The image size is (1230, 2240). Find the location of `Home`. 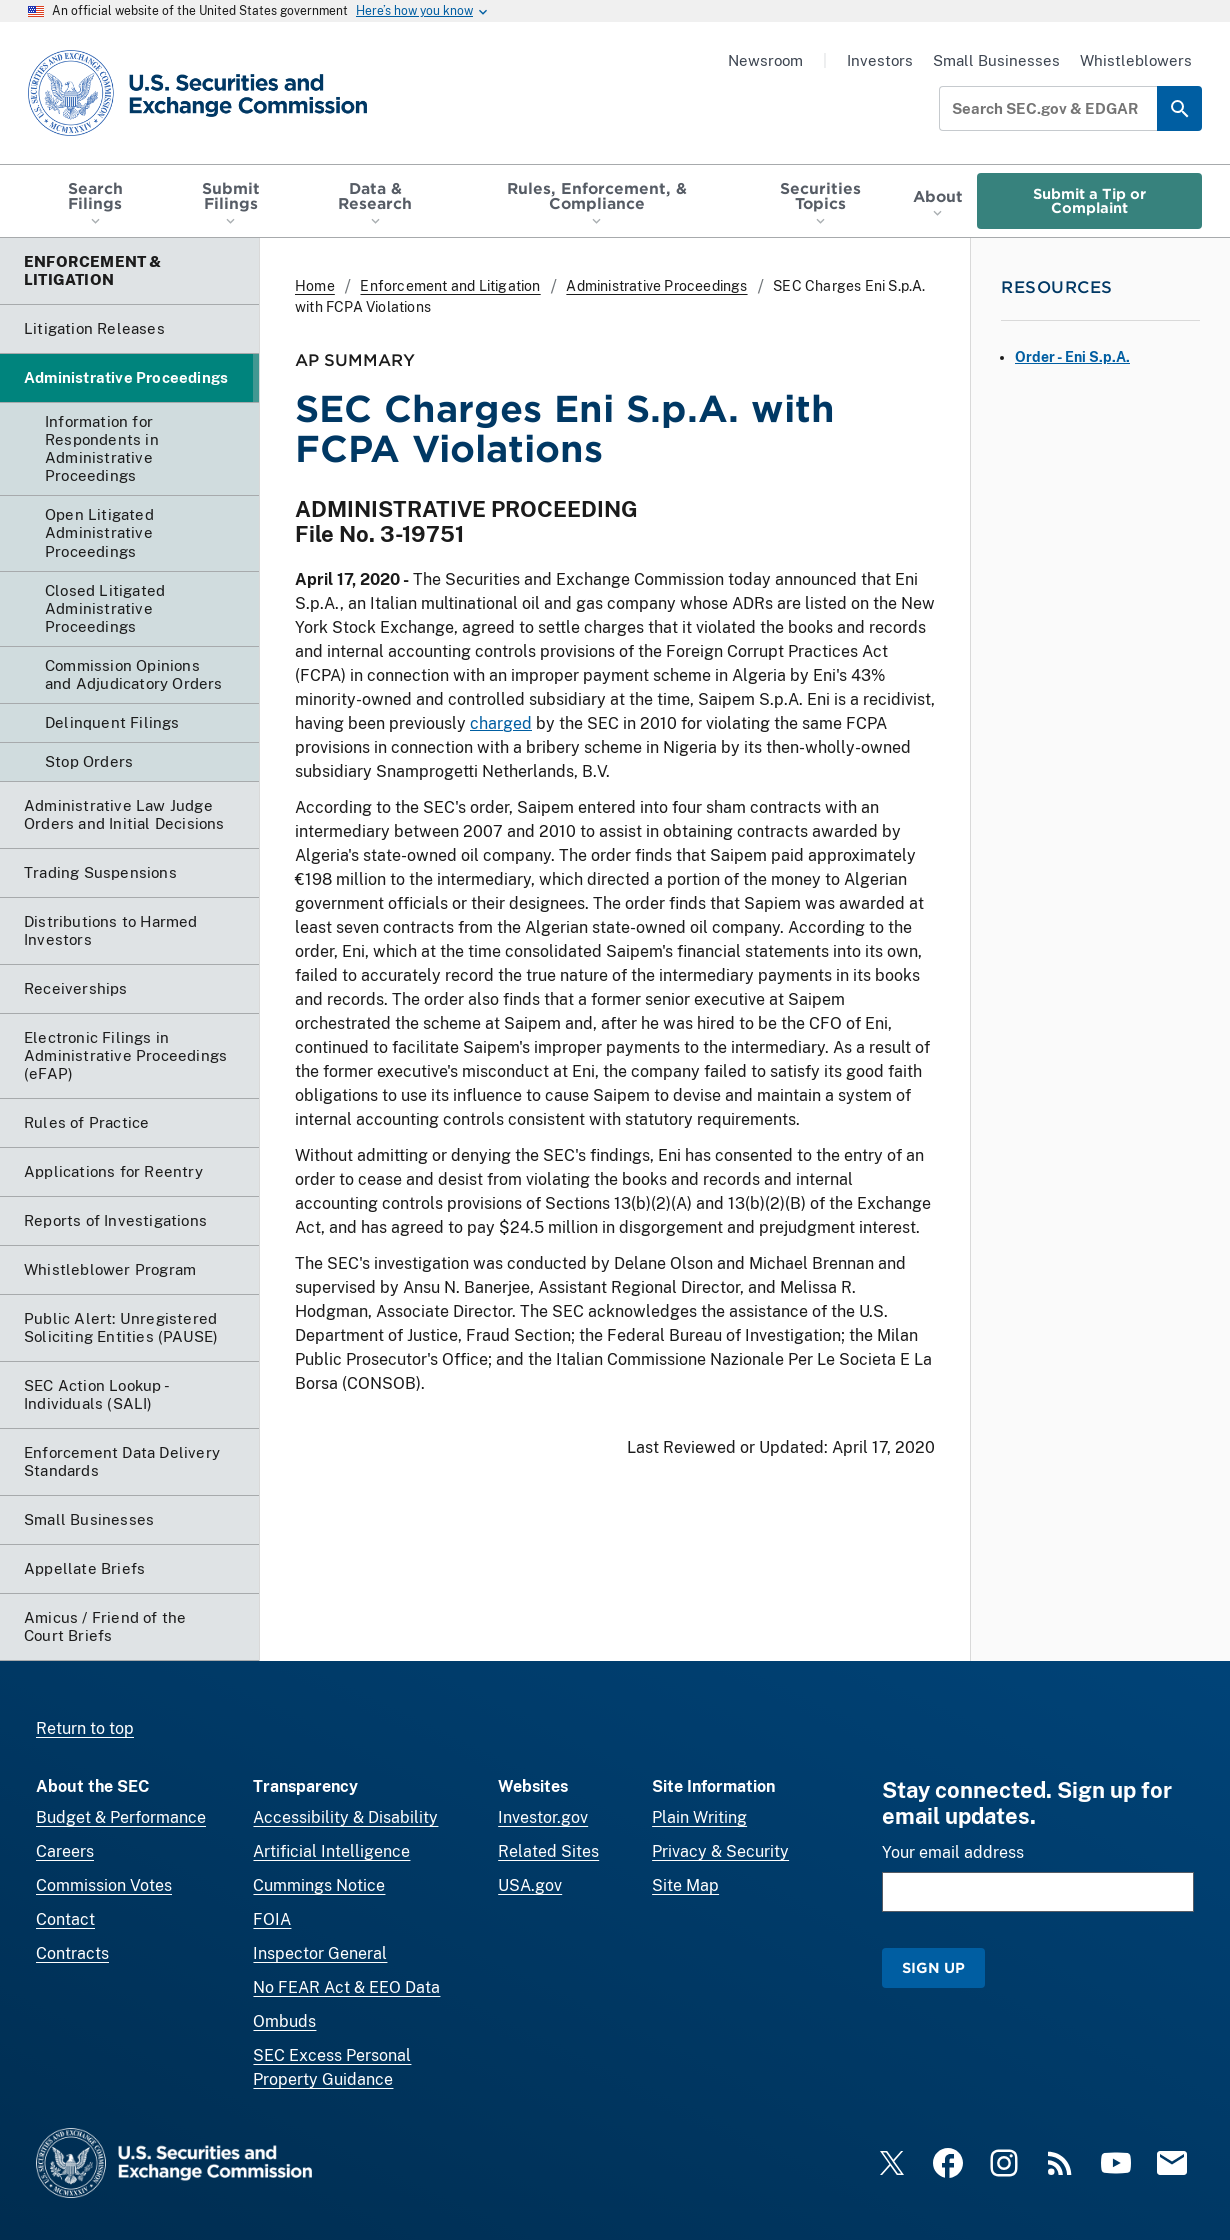

Home is located at coordinates (315, 286).